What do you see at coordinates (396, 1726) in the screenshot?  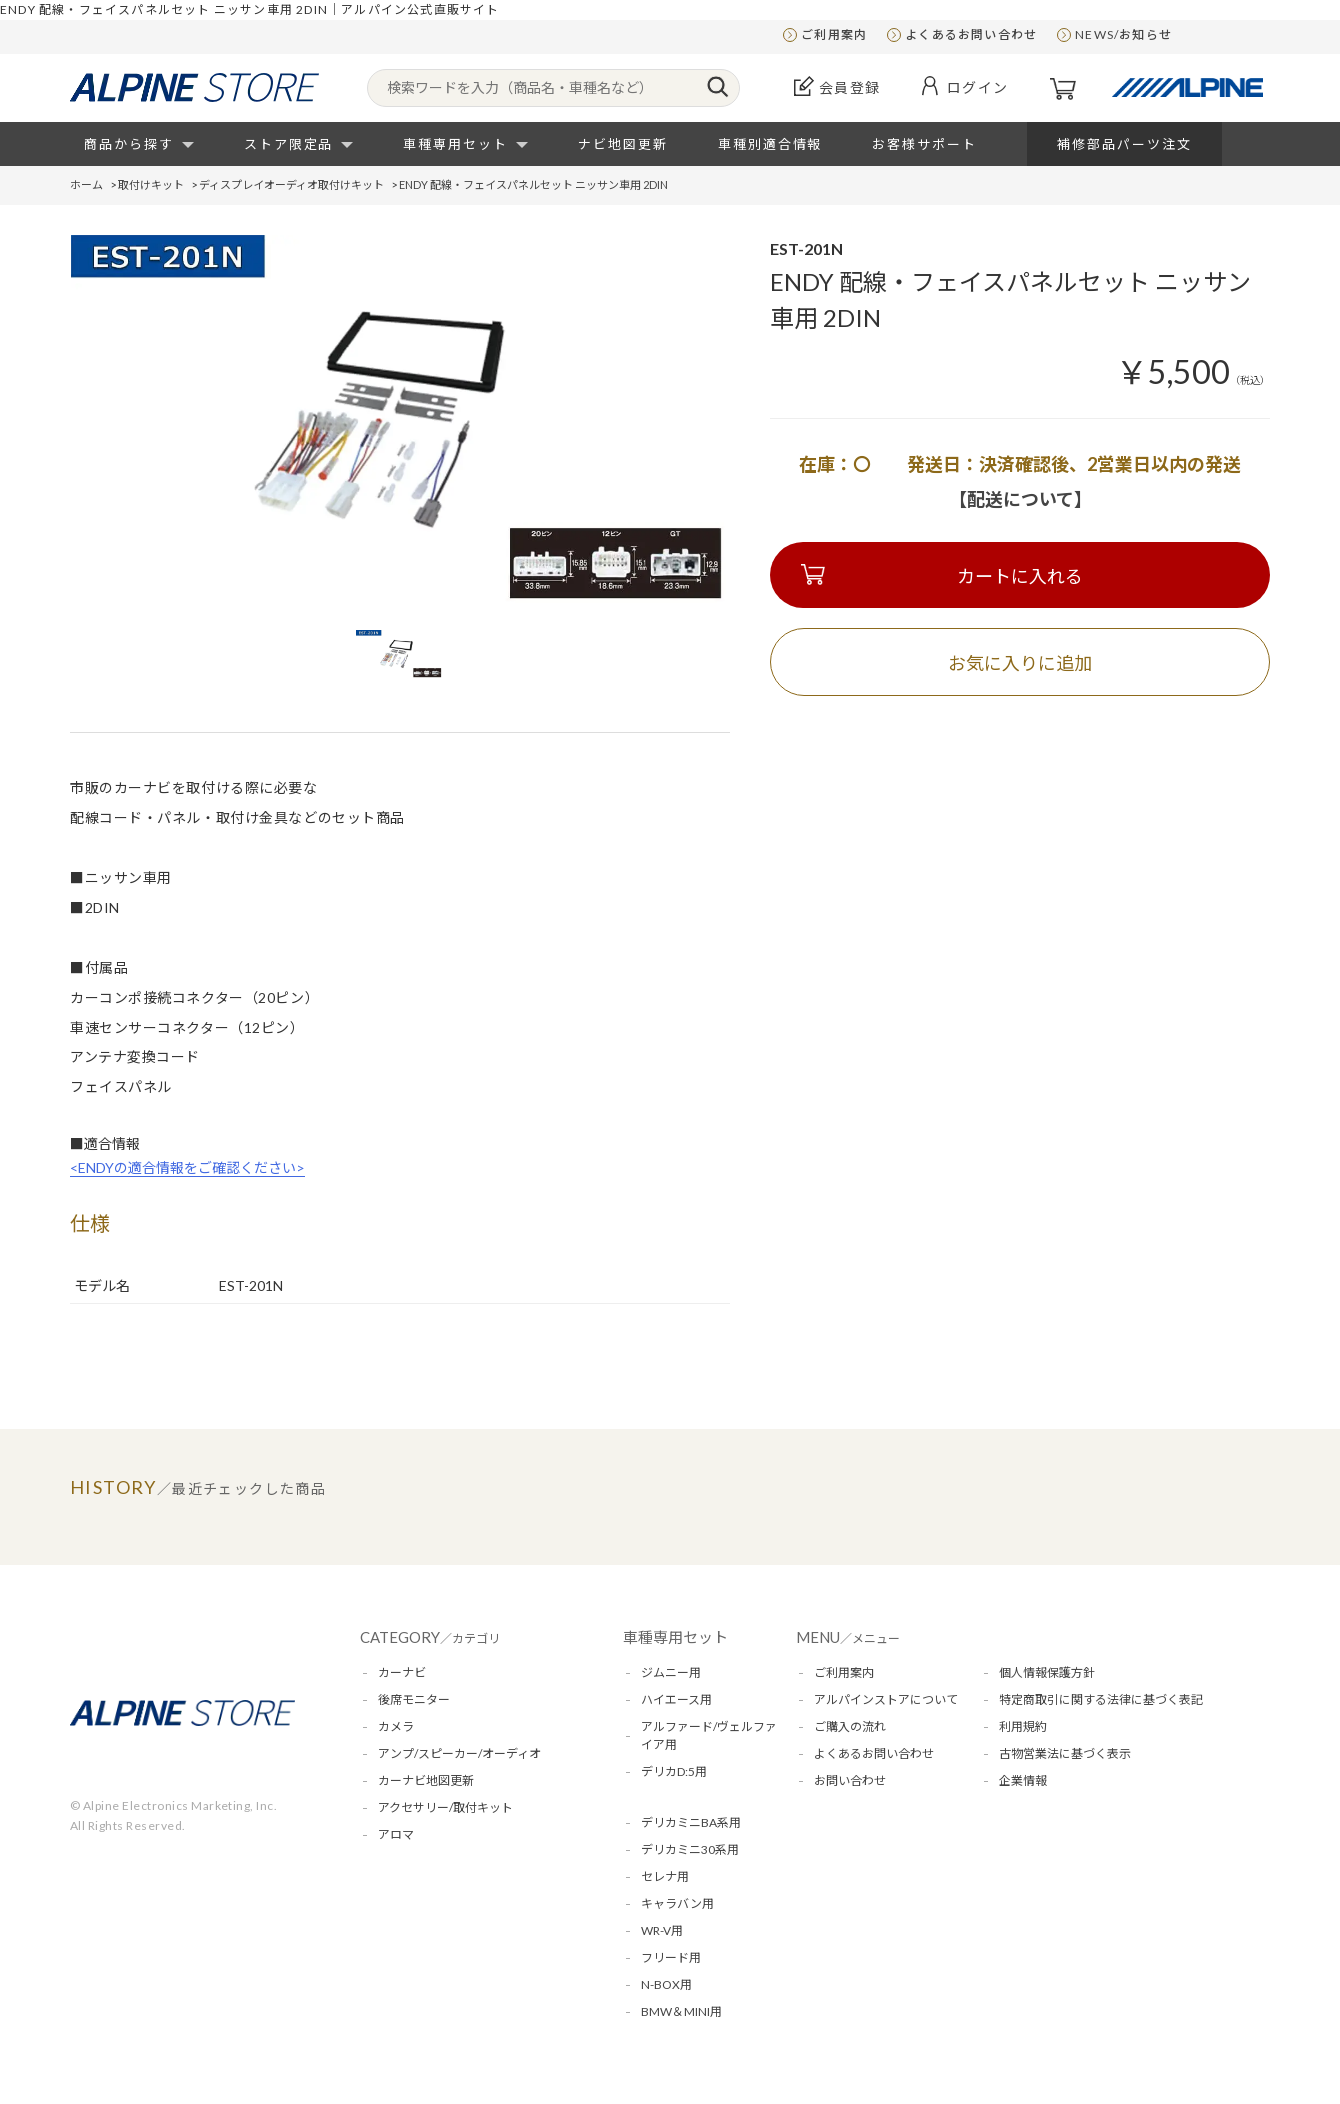 I see `カメラ` at bounding box center [396, 1726].